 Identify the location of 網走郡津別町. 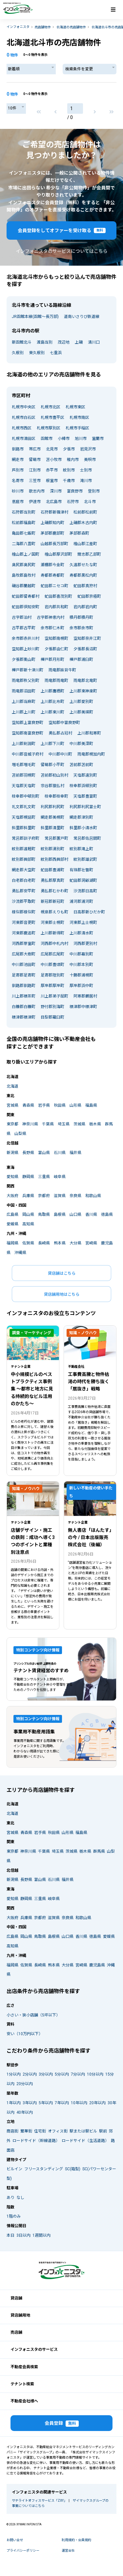
(81, 817).